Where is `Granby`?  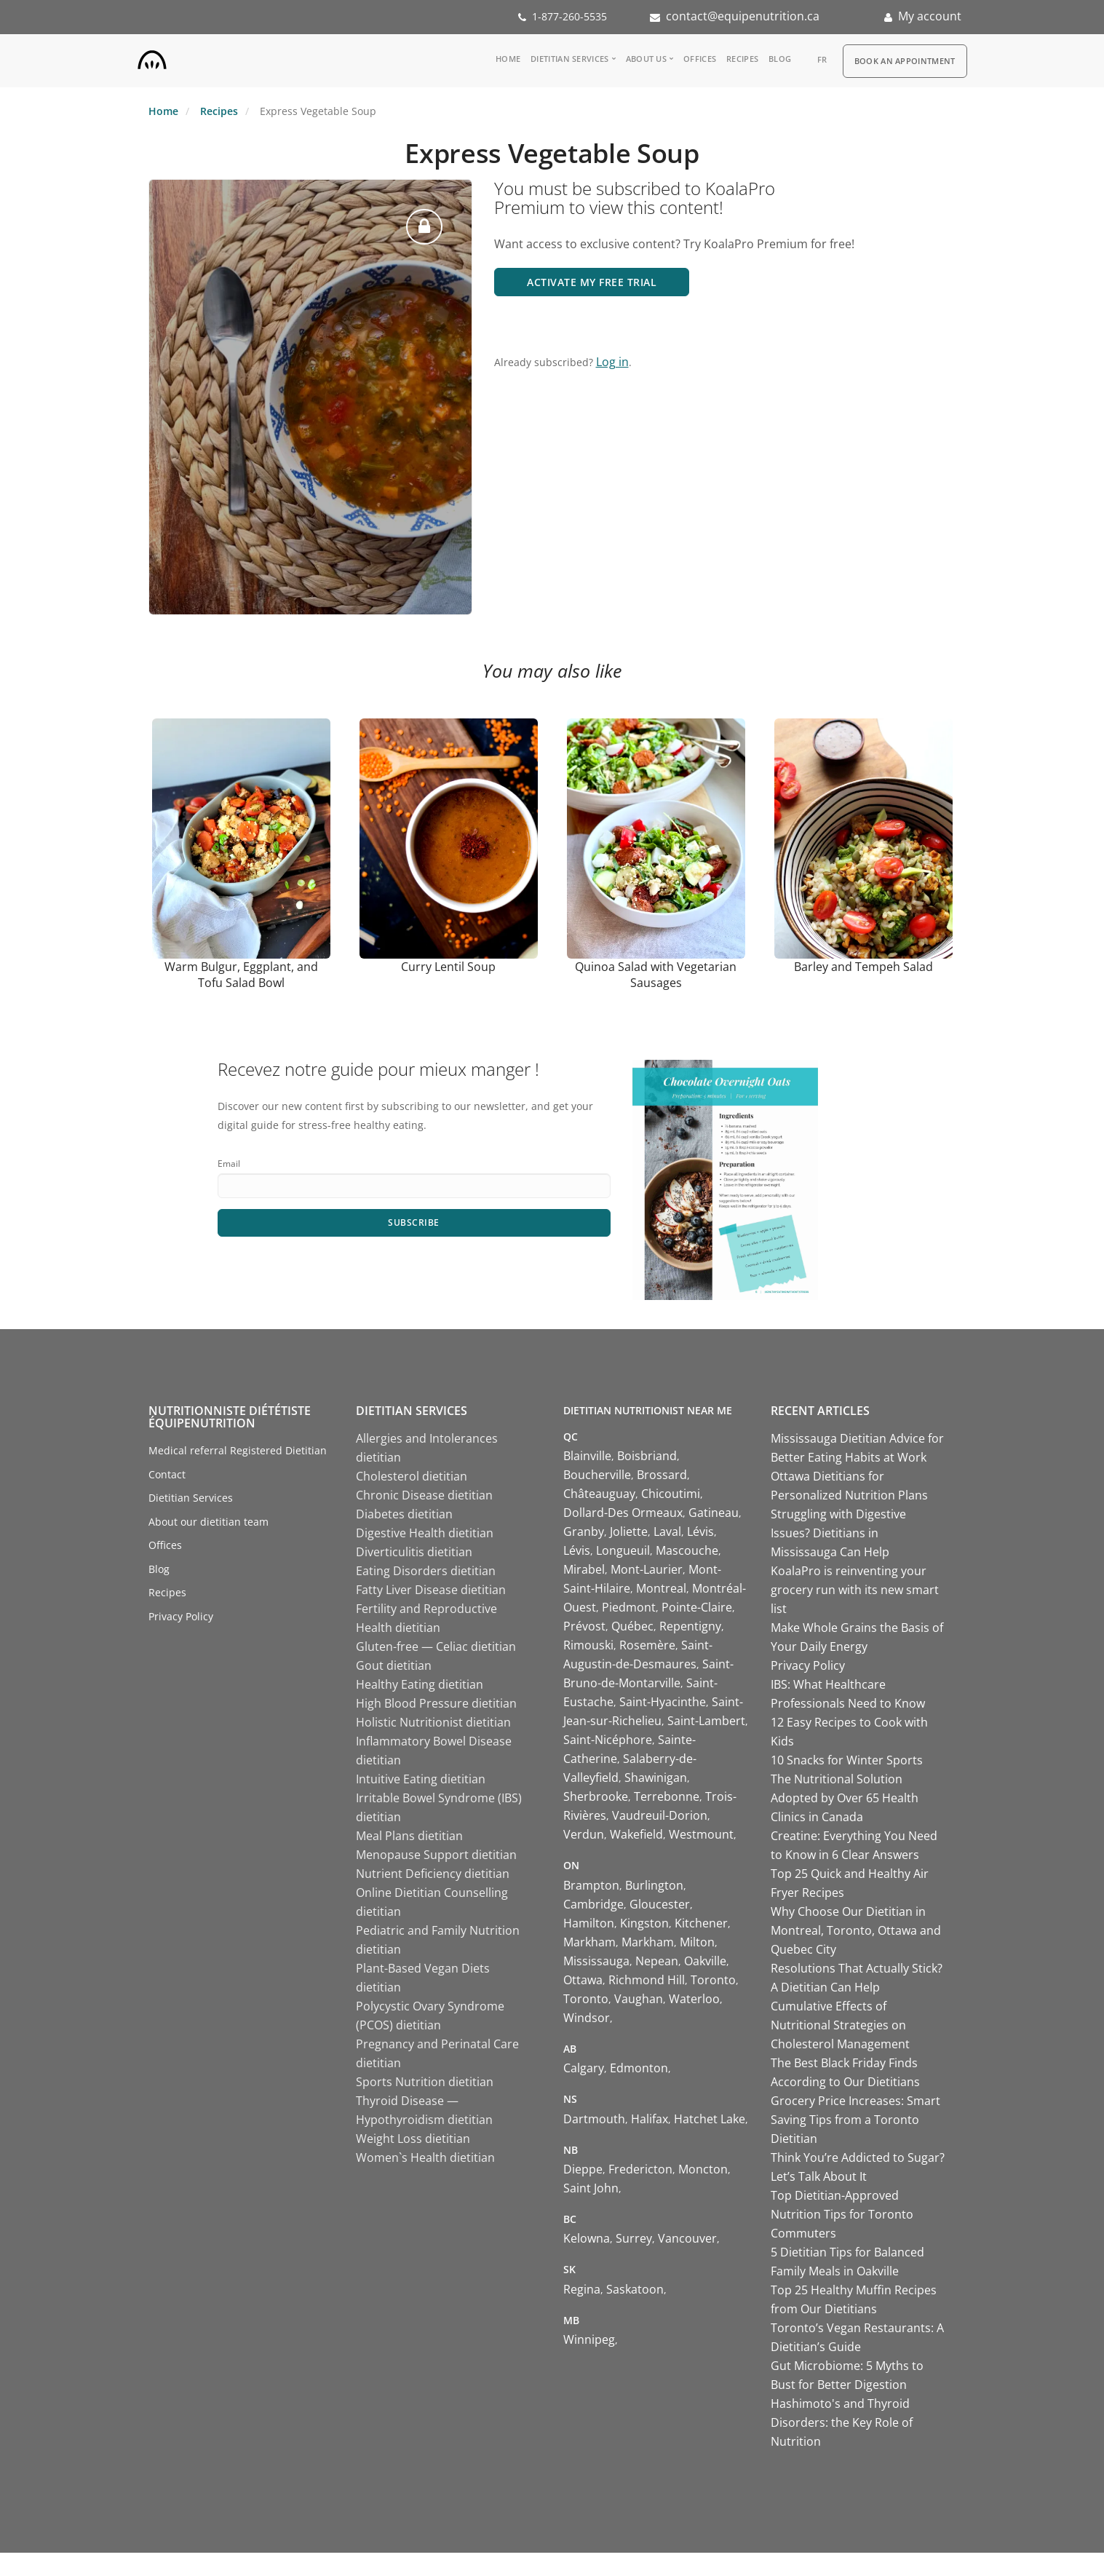 Granby is located at coordinates (583, 1531).